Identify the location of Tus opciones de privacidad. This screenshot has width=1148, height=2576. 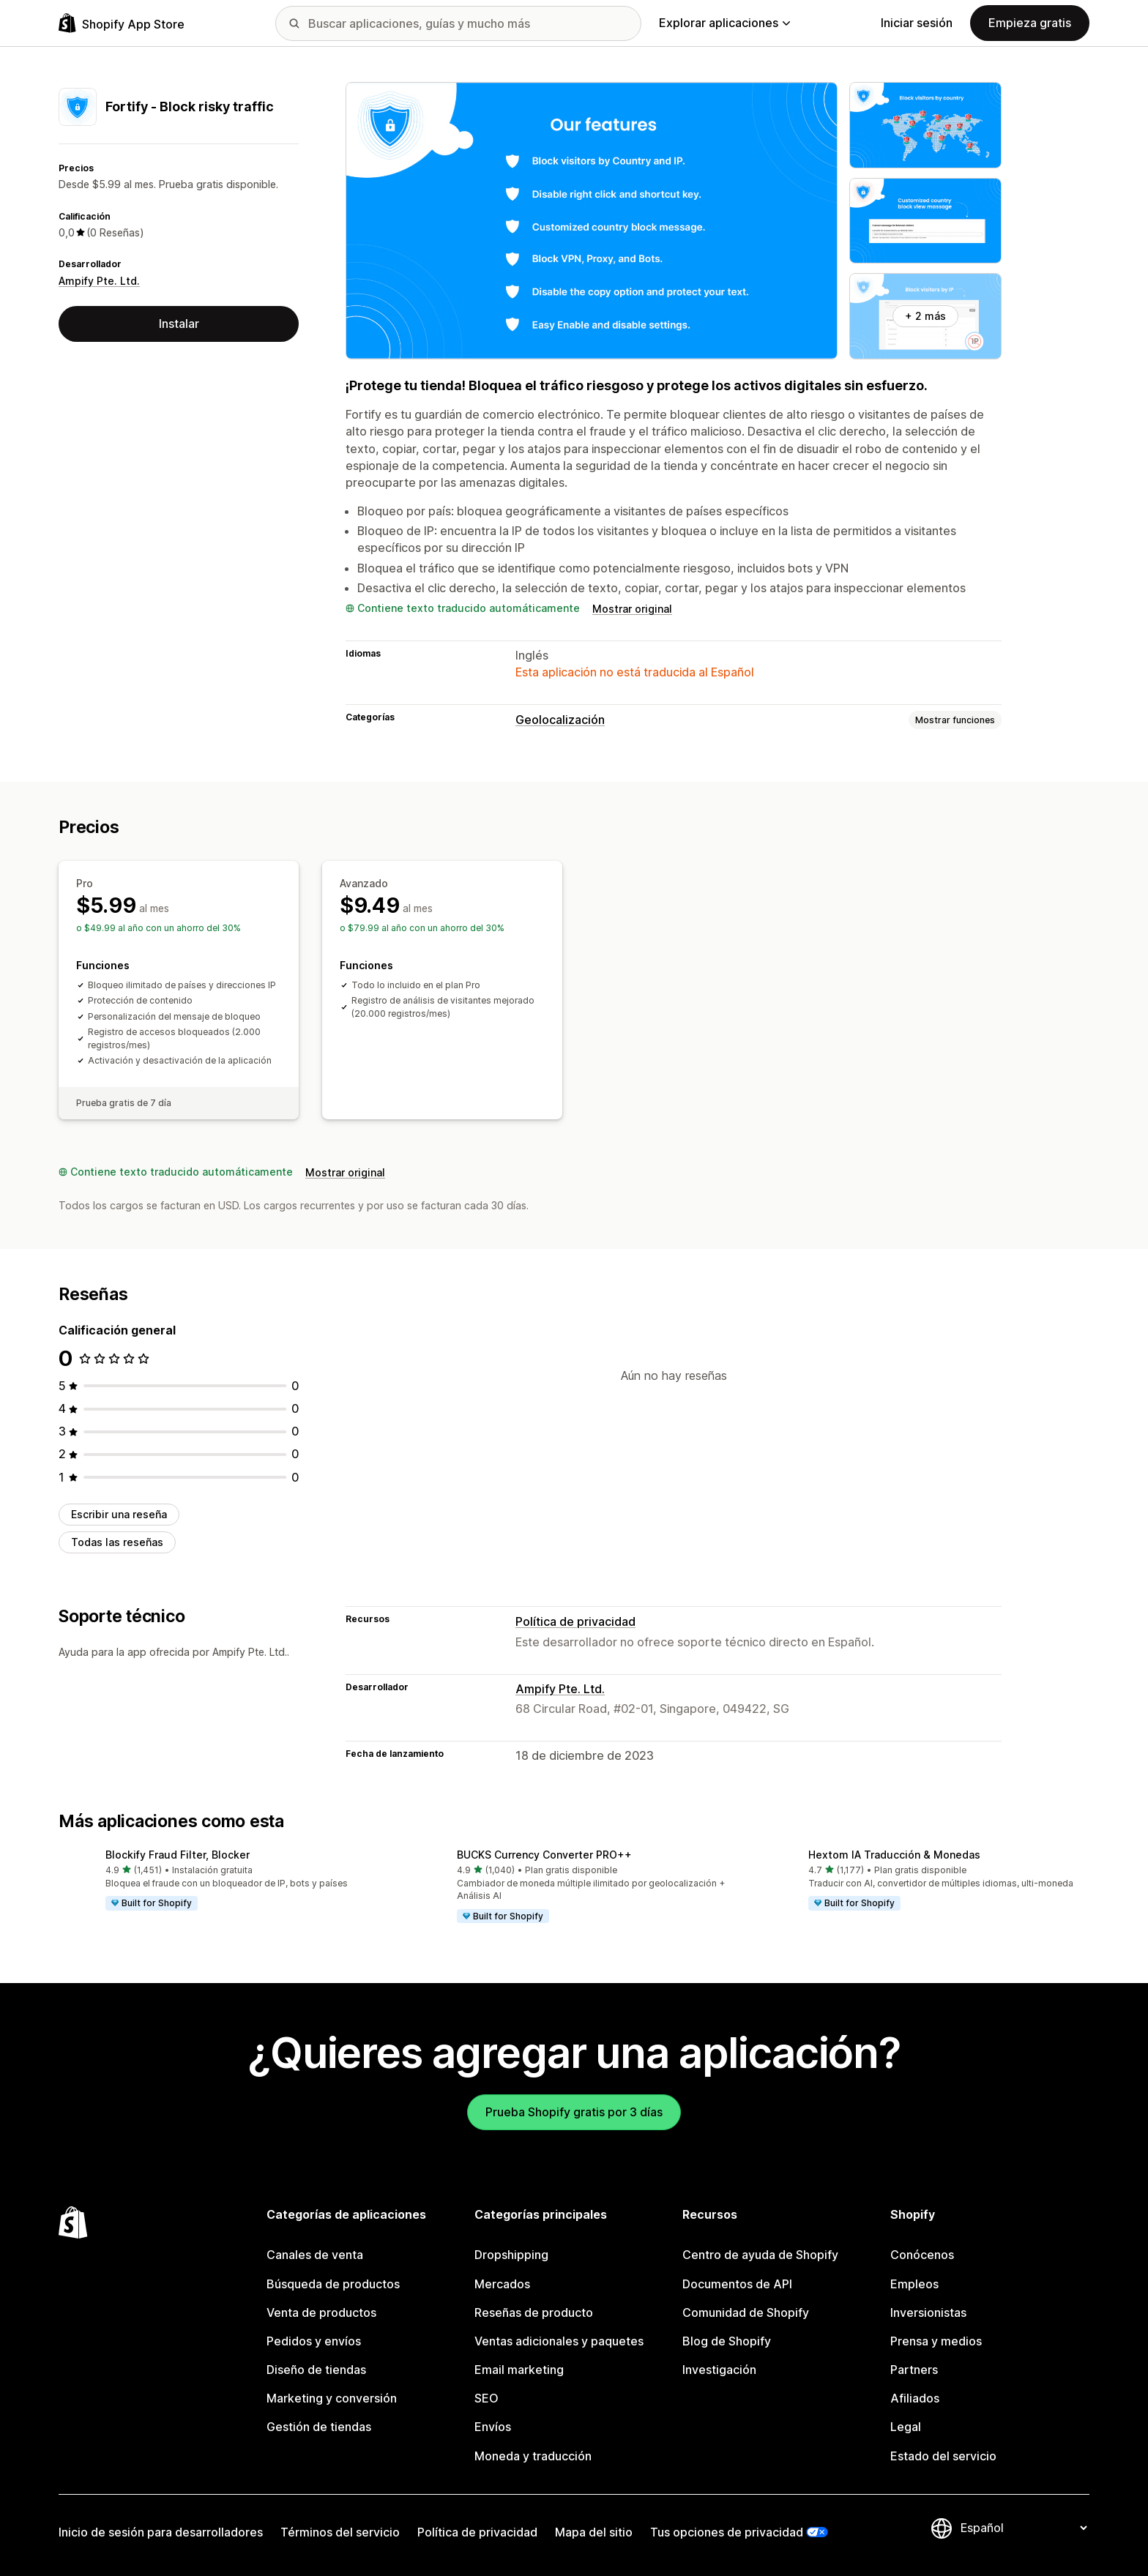
(726, 2532).